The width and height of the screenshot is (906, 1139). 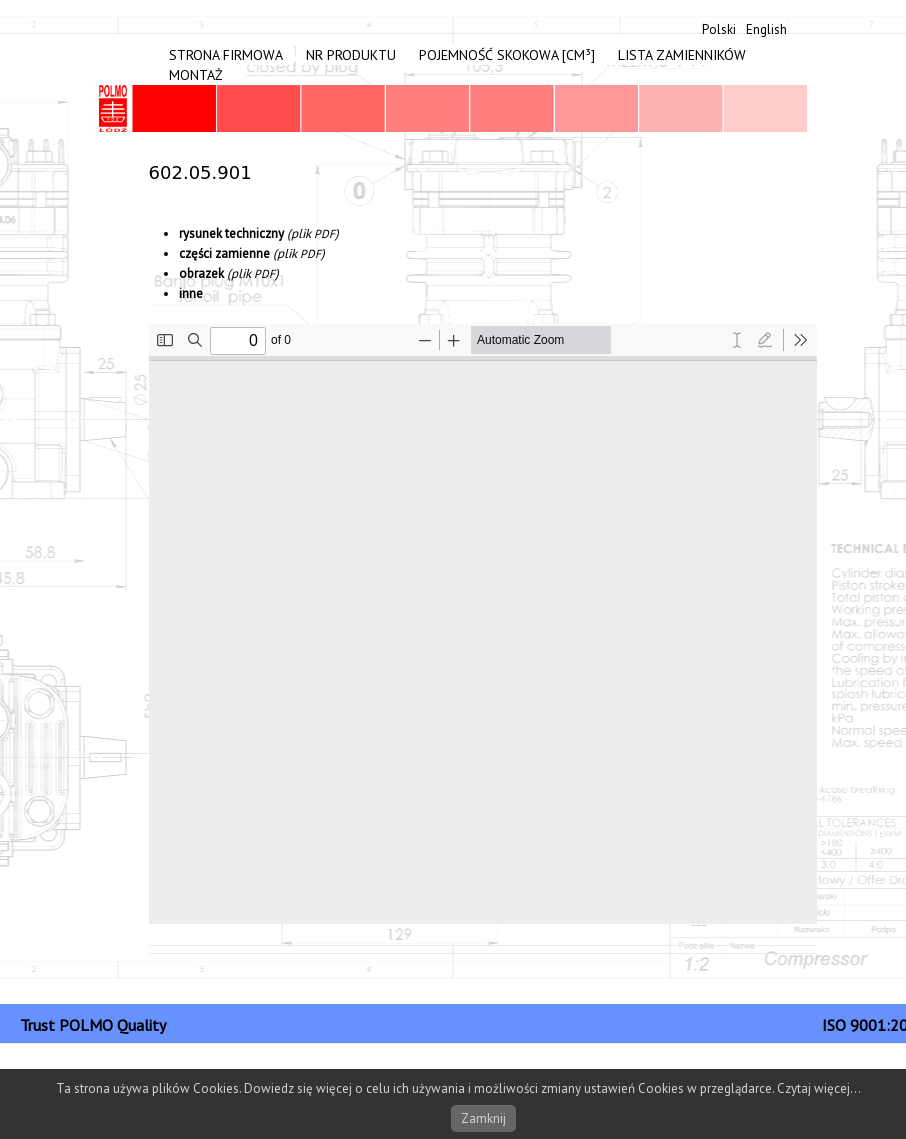 What do you see at coordinates (224, 253) in the screenshot?
I see `częś­ci zami­enne` at bounding box center [224, 253].